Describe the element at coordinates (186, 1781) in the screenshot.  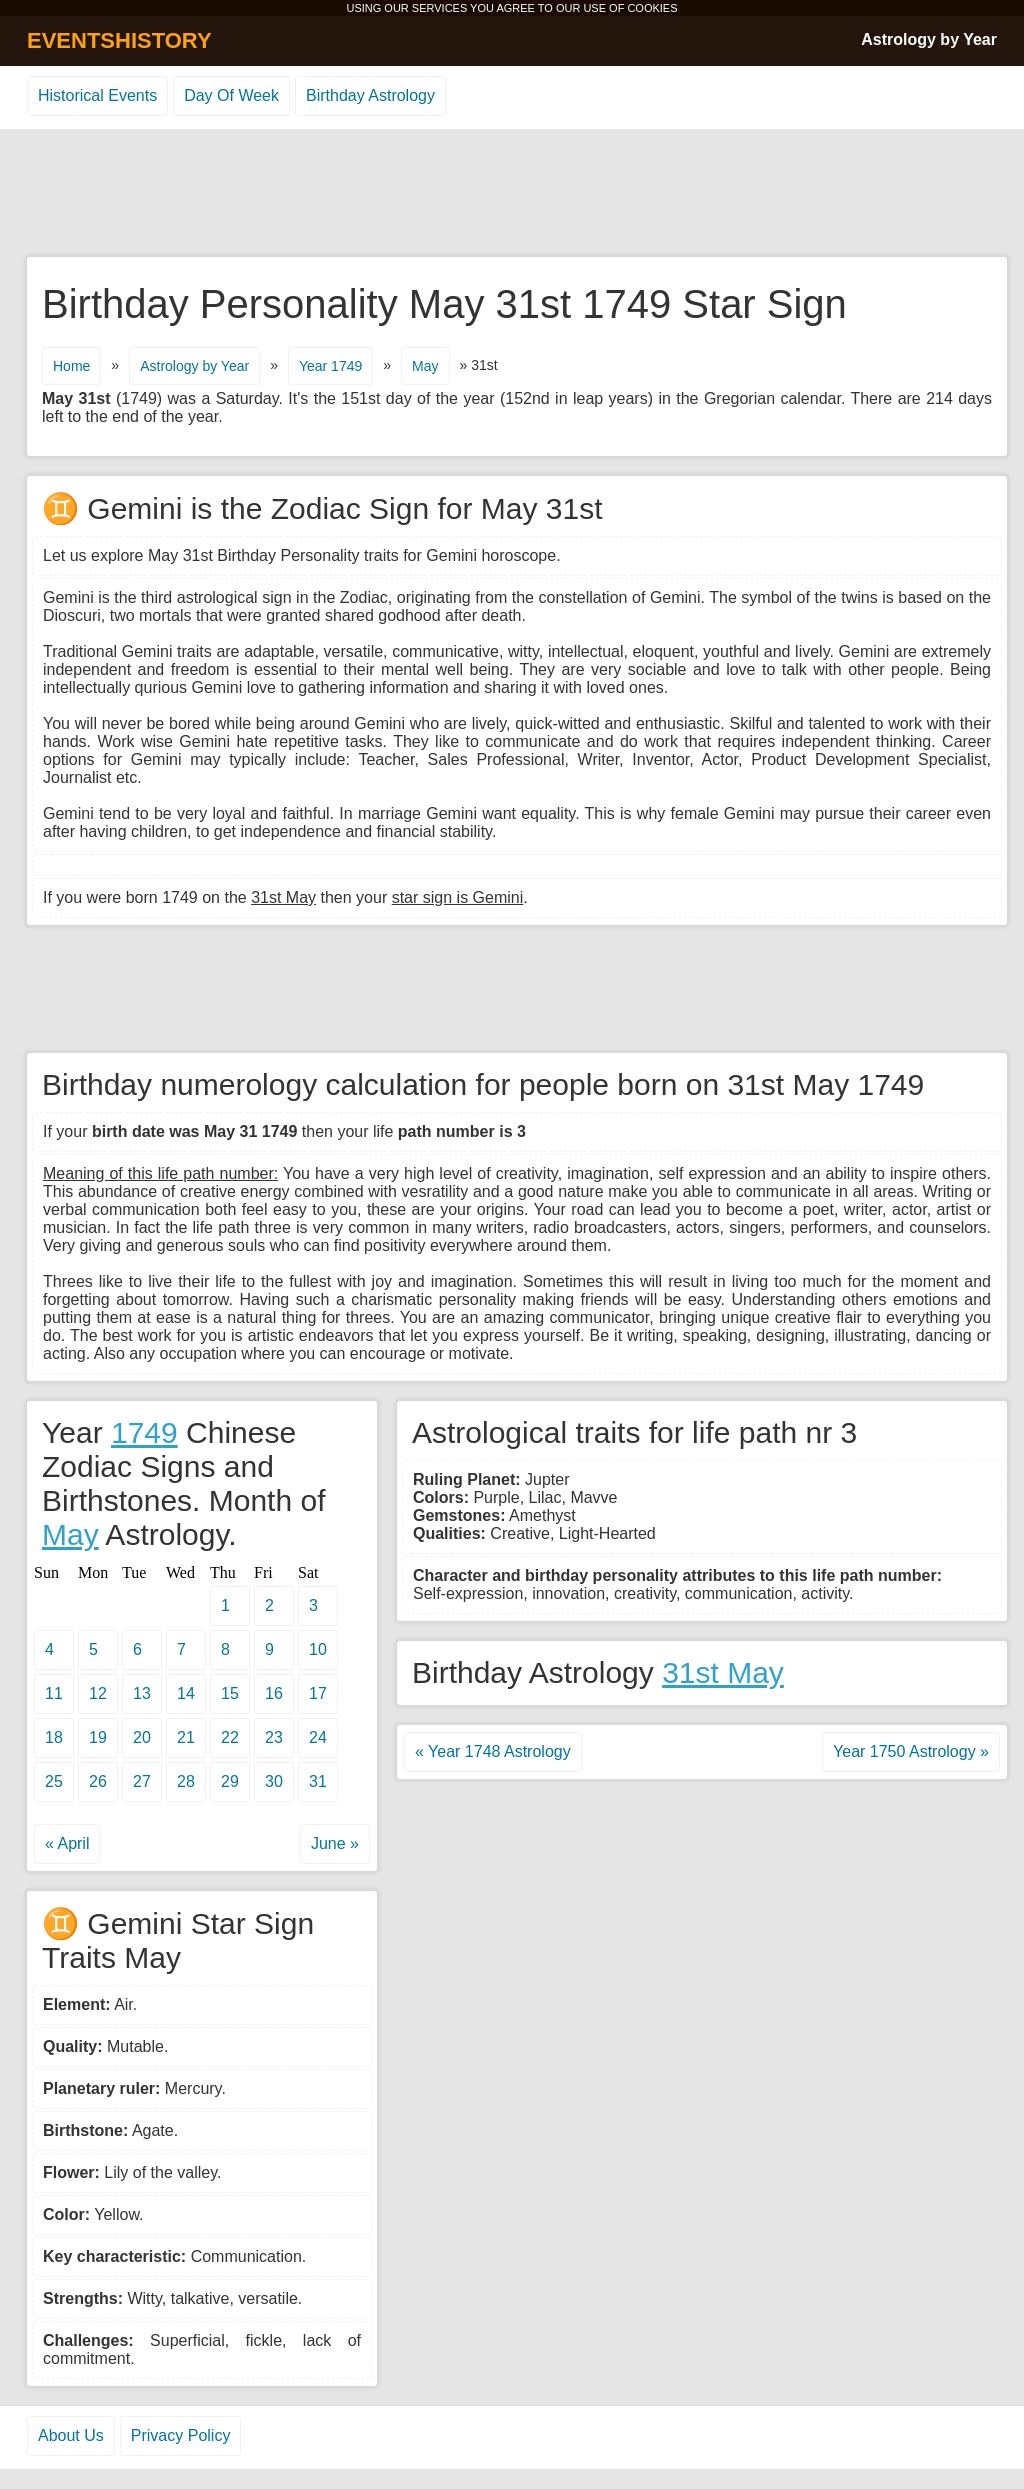
I see `28` at that location.